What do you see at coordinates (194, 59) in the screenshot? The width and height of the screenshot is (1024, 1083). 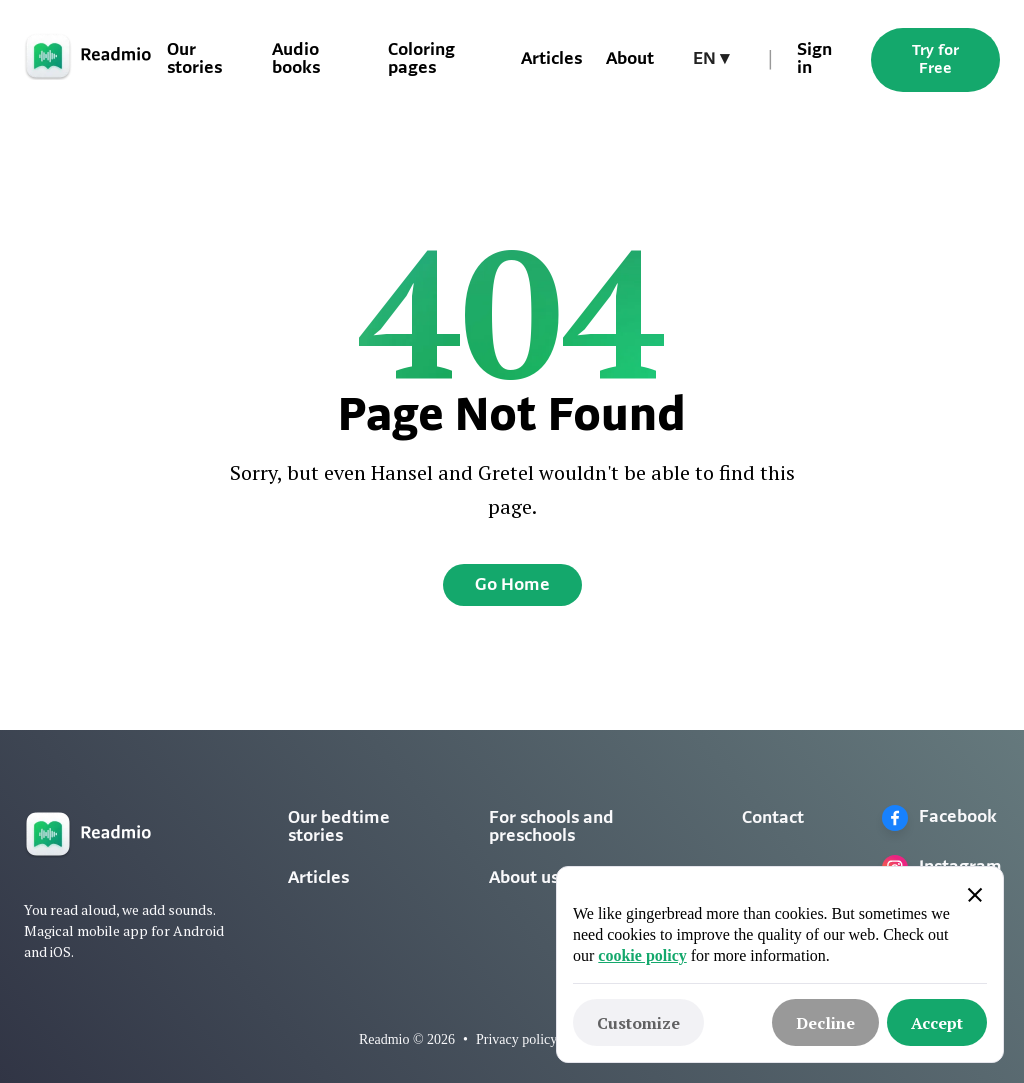 I see `Our stories` at bounding box center [194, 59].